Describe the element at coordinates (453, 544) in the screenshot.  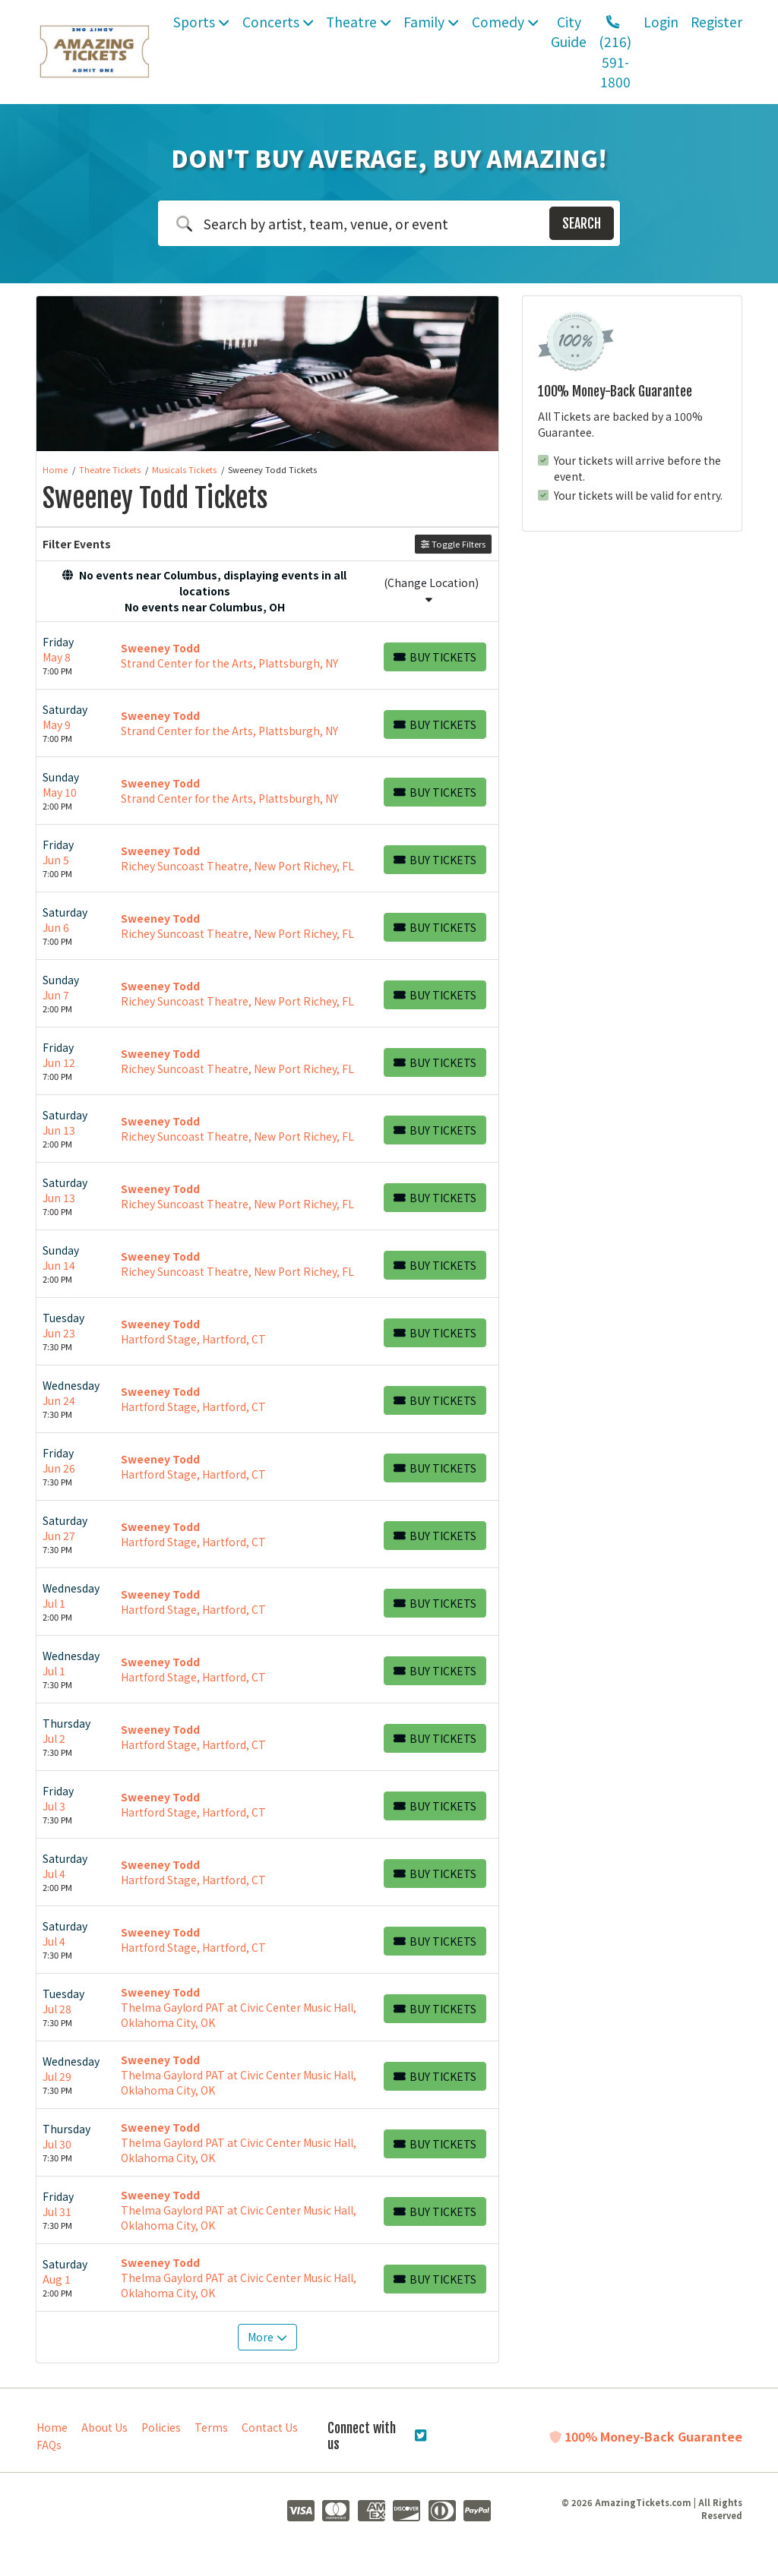
I see `Toggle Filters` at that location.